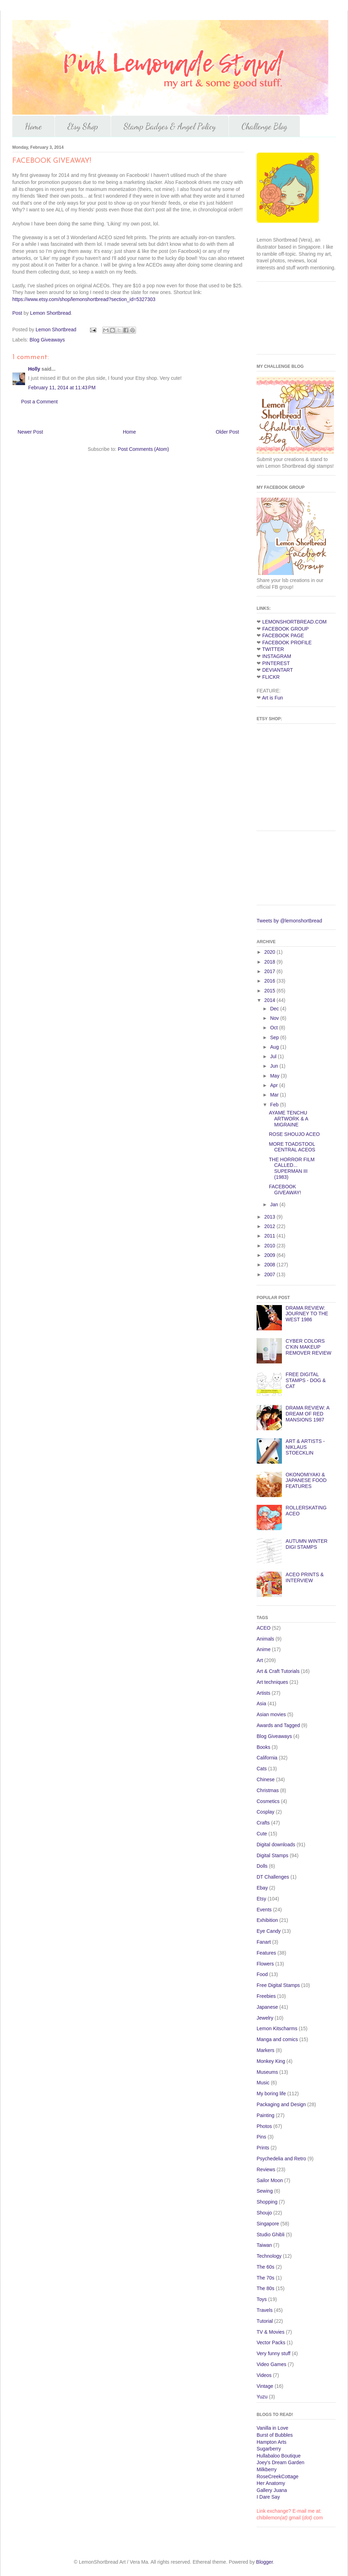 The height and width of the screenshot is (2576, 348). Describe the element at coordinates (276, 1844) in the screenshot. I see `Digital downloads` at that location.